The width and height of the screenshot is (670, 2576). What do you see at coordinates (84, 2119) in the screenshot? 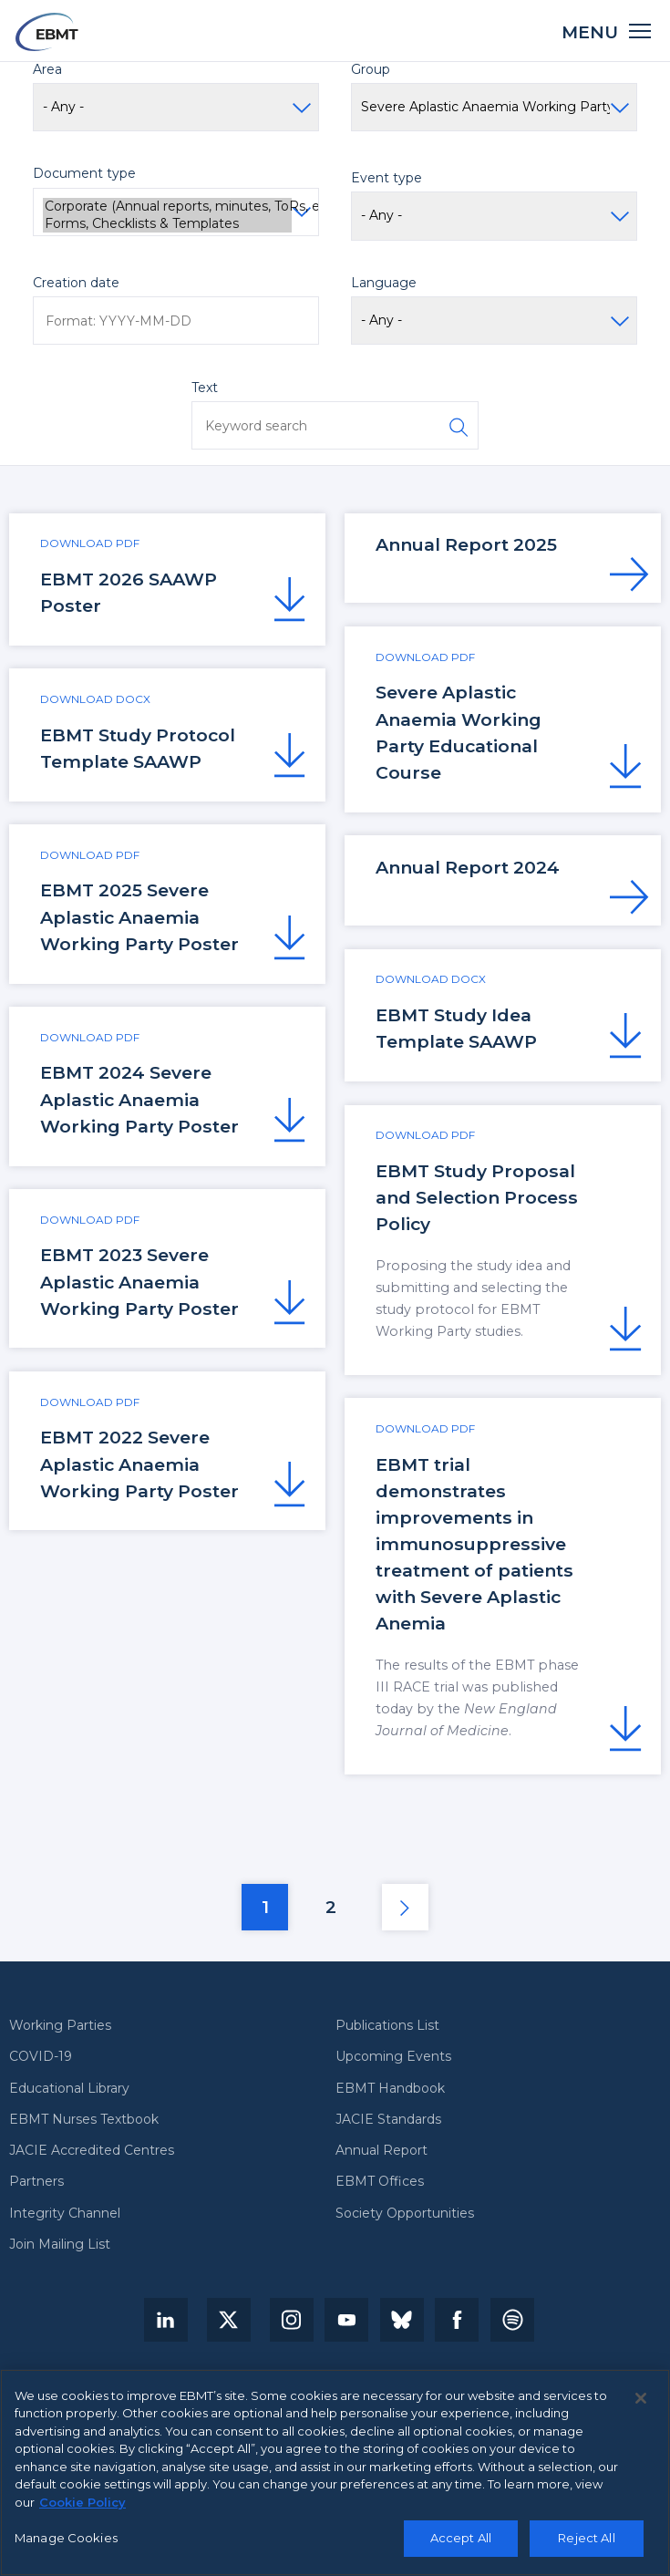
I see `EBMT Nurses Textbook` at bounding box center [84, 2119].